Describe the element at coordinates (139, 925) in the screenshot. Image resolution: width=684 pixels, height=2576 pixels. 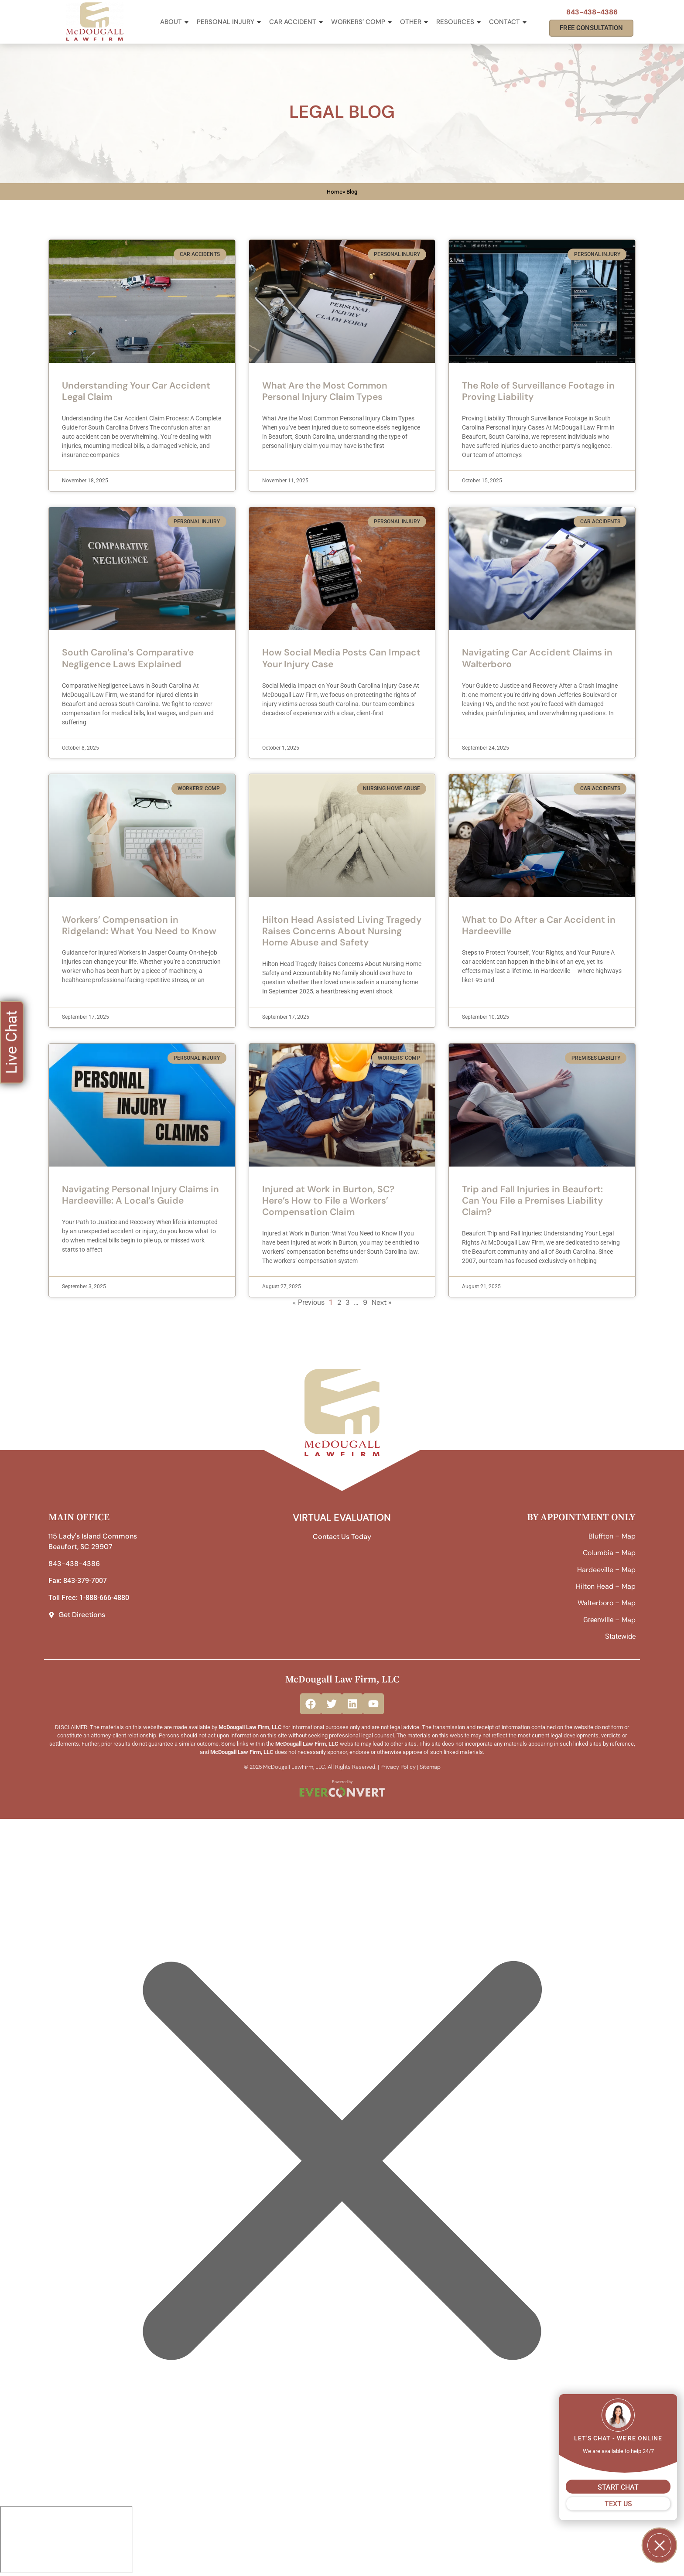
I see `Workers’ Compensation in Ridgeland: What You Need to Know` at that location.